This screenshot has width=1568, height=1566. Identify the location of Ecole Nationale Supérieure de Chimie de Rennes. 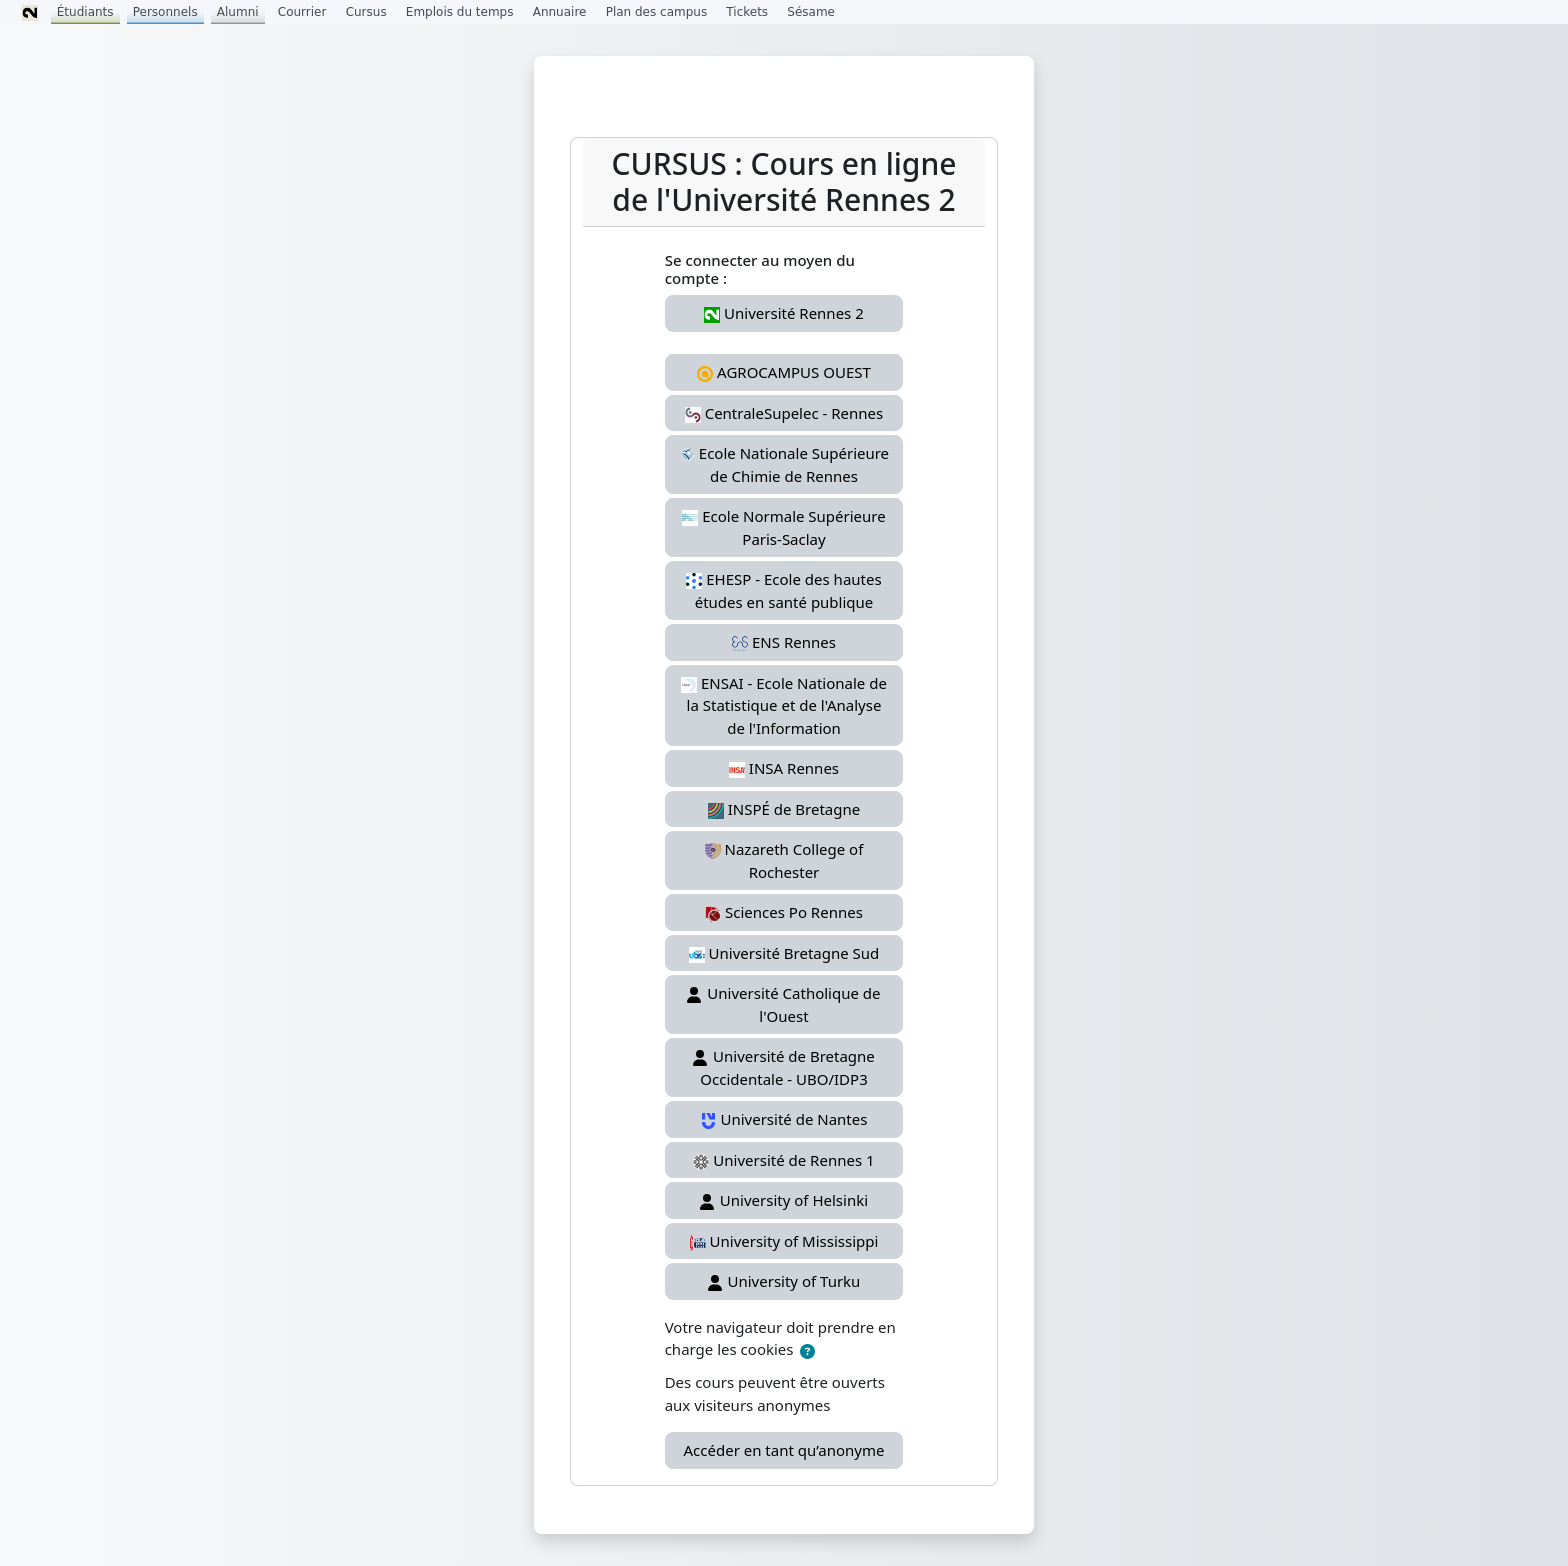
(784, 464).